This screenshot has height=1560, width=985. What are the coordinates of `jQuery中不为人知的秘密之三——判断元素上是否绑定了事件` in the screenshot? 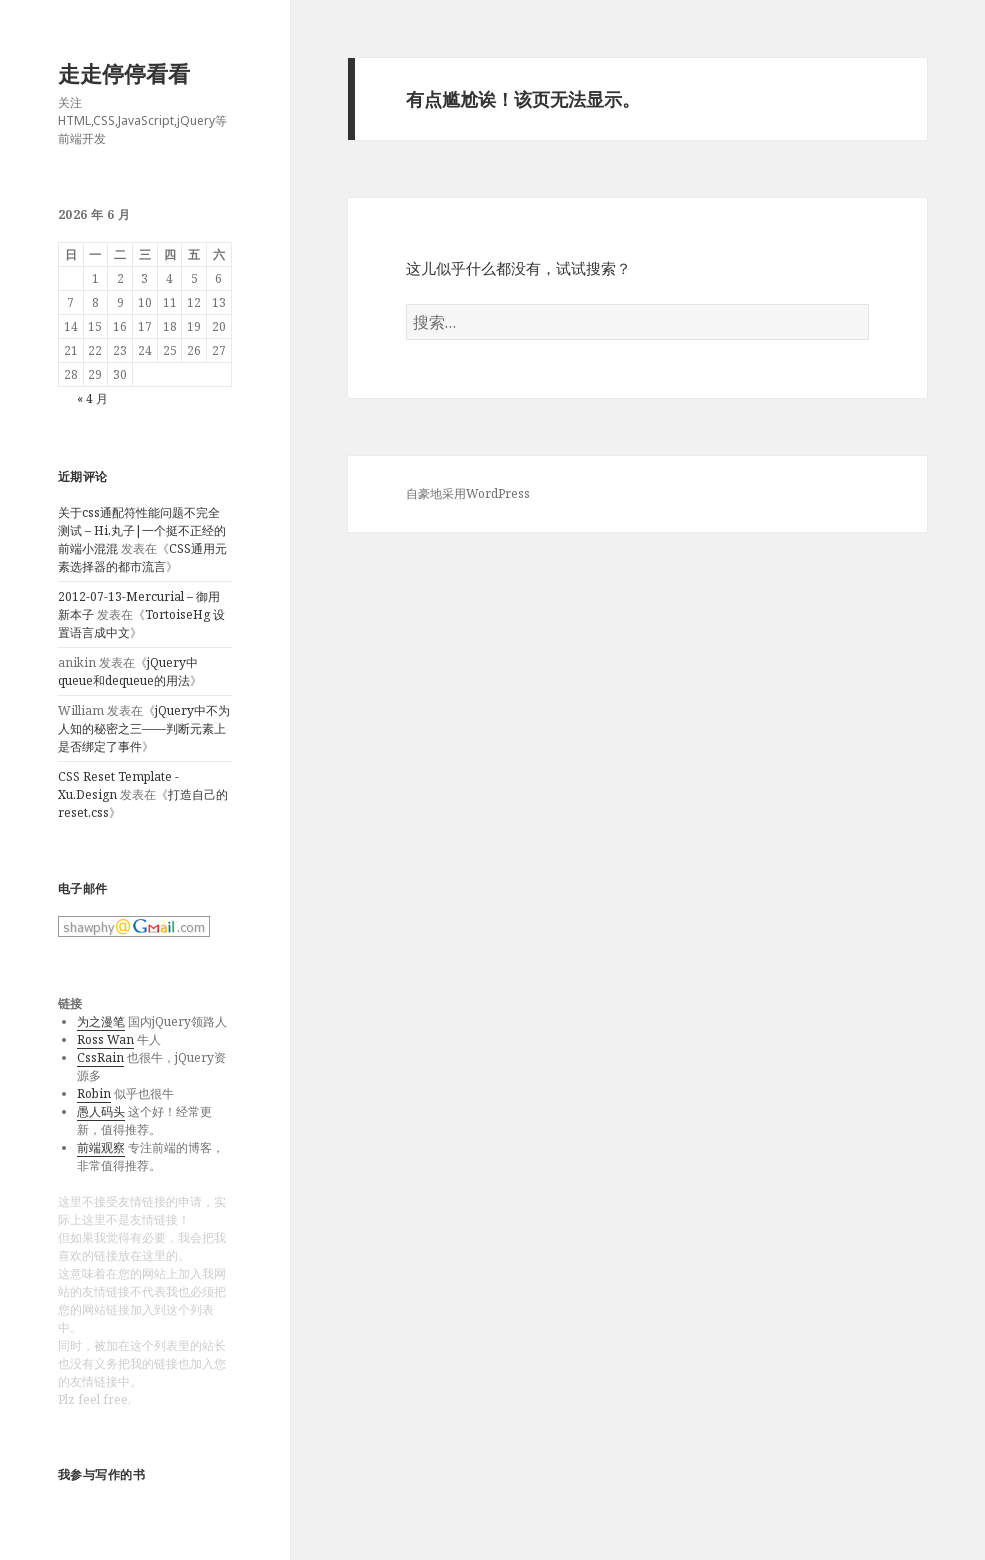 It's located at (144, 728).